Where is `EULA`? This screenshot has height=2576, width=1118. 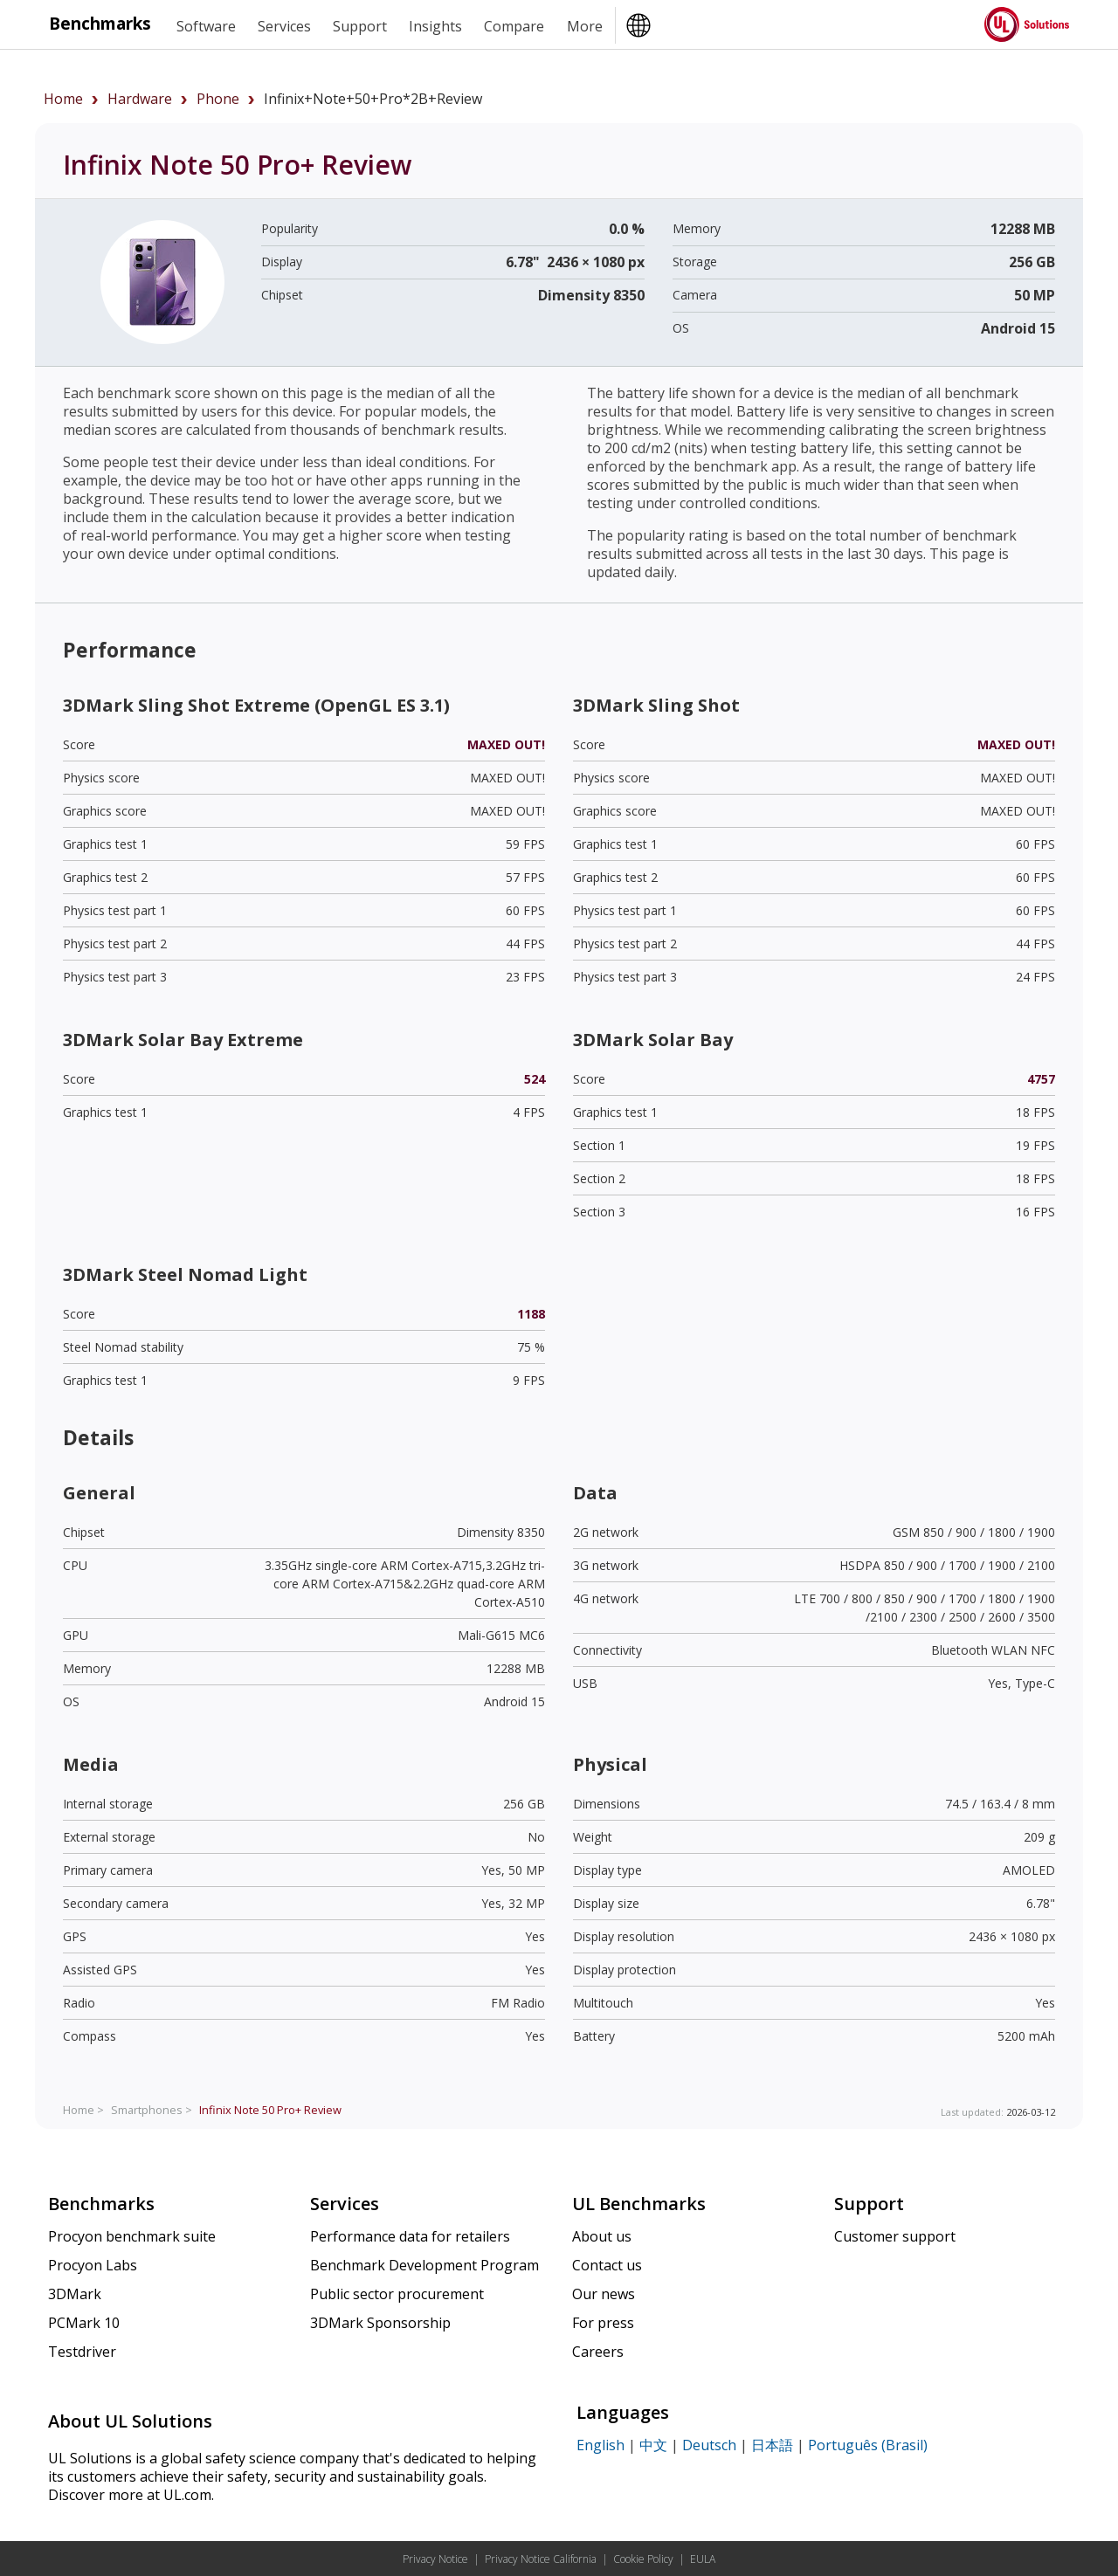 EULA is located at coordinates (702, 2559).